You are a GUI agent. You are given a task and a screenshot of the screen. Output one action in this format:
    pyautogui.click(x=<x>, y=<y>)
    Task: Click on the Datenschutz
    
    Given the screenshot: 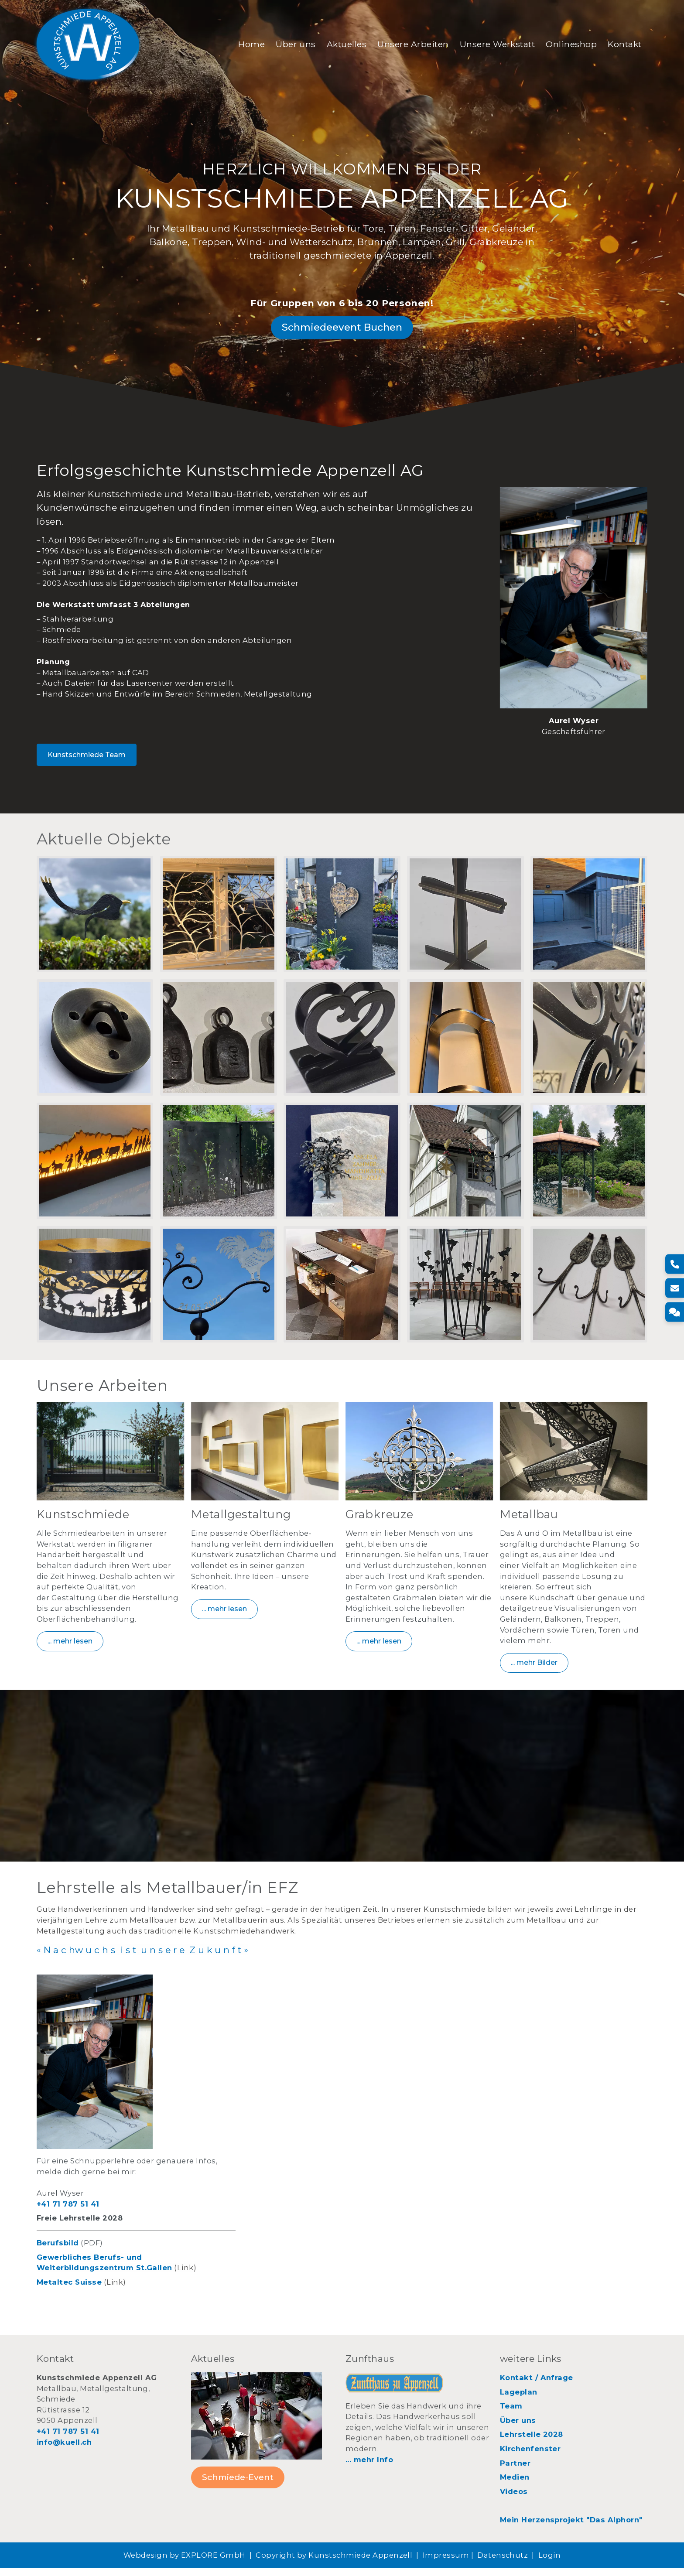 What is the action you would take?
    pyautogui.click(x=502, y=2563)
    